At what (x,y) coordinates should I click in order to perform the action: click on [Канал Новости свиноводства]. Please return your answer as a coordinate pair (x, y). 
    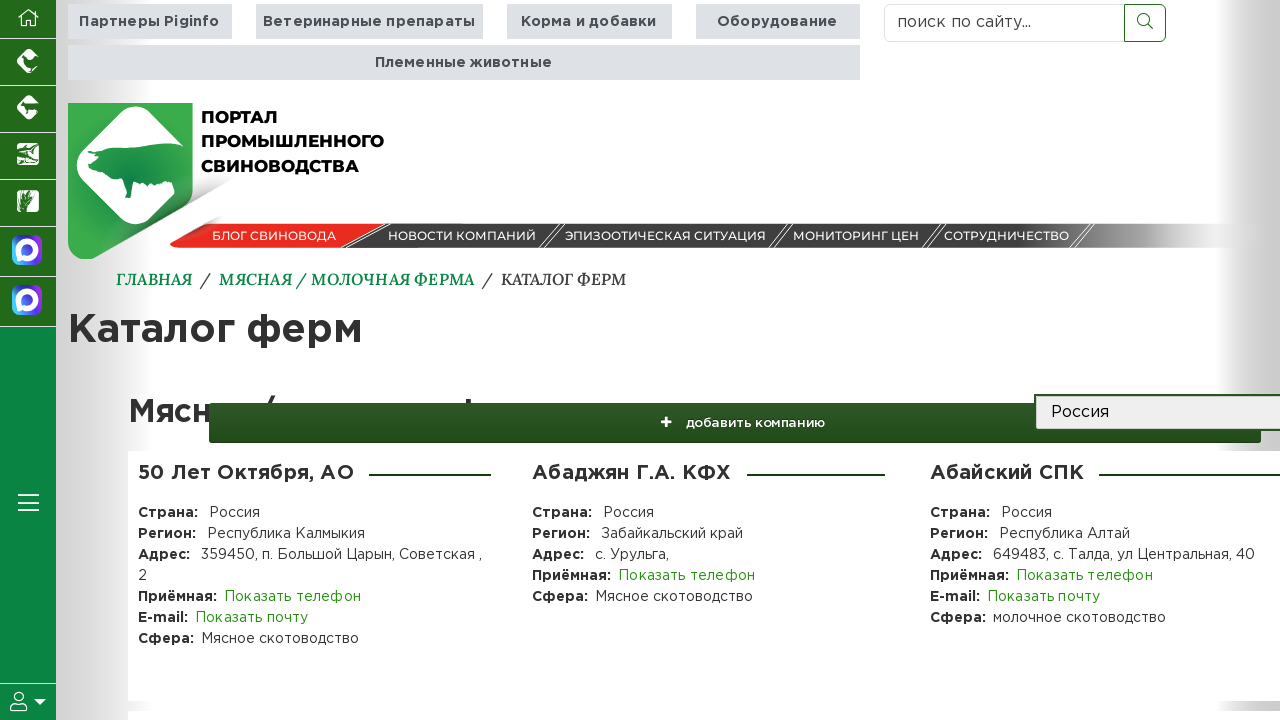
    Looking at the image, I should click on (28, 252).